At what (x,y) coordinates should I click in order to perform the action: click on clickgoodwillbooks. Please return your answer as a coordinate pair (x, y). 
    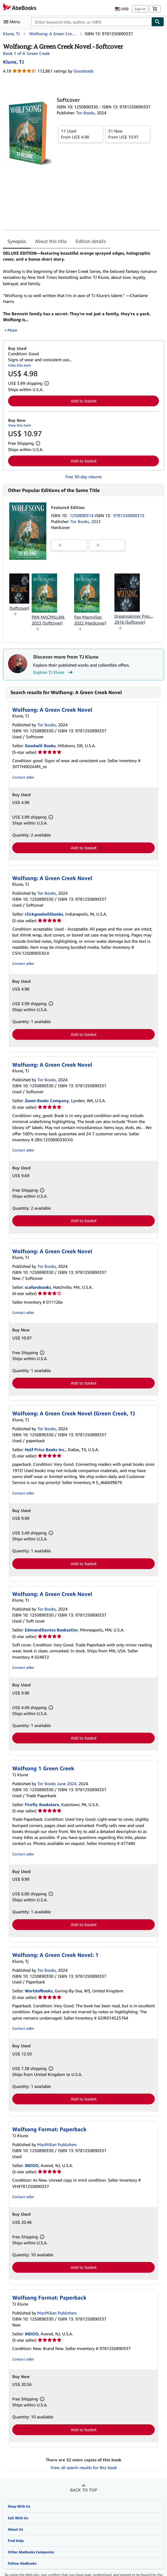
    Looking at the image, I should click on (44, 908).